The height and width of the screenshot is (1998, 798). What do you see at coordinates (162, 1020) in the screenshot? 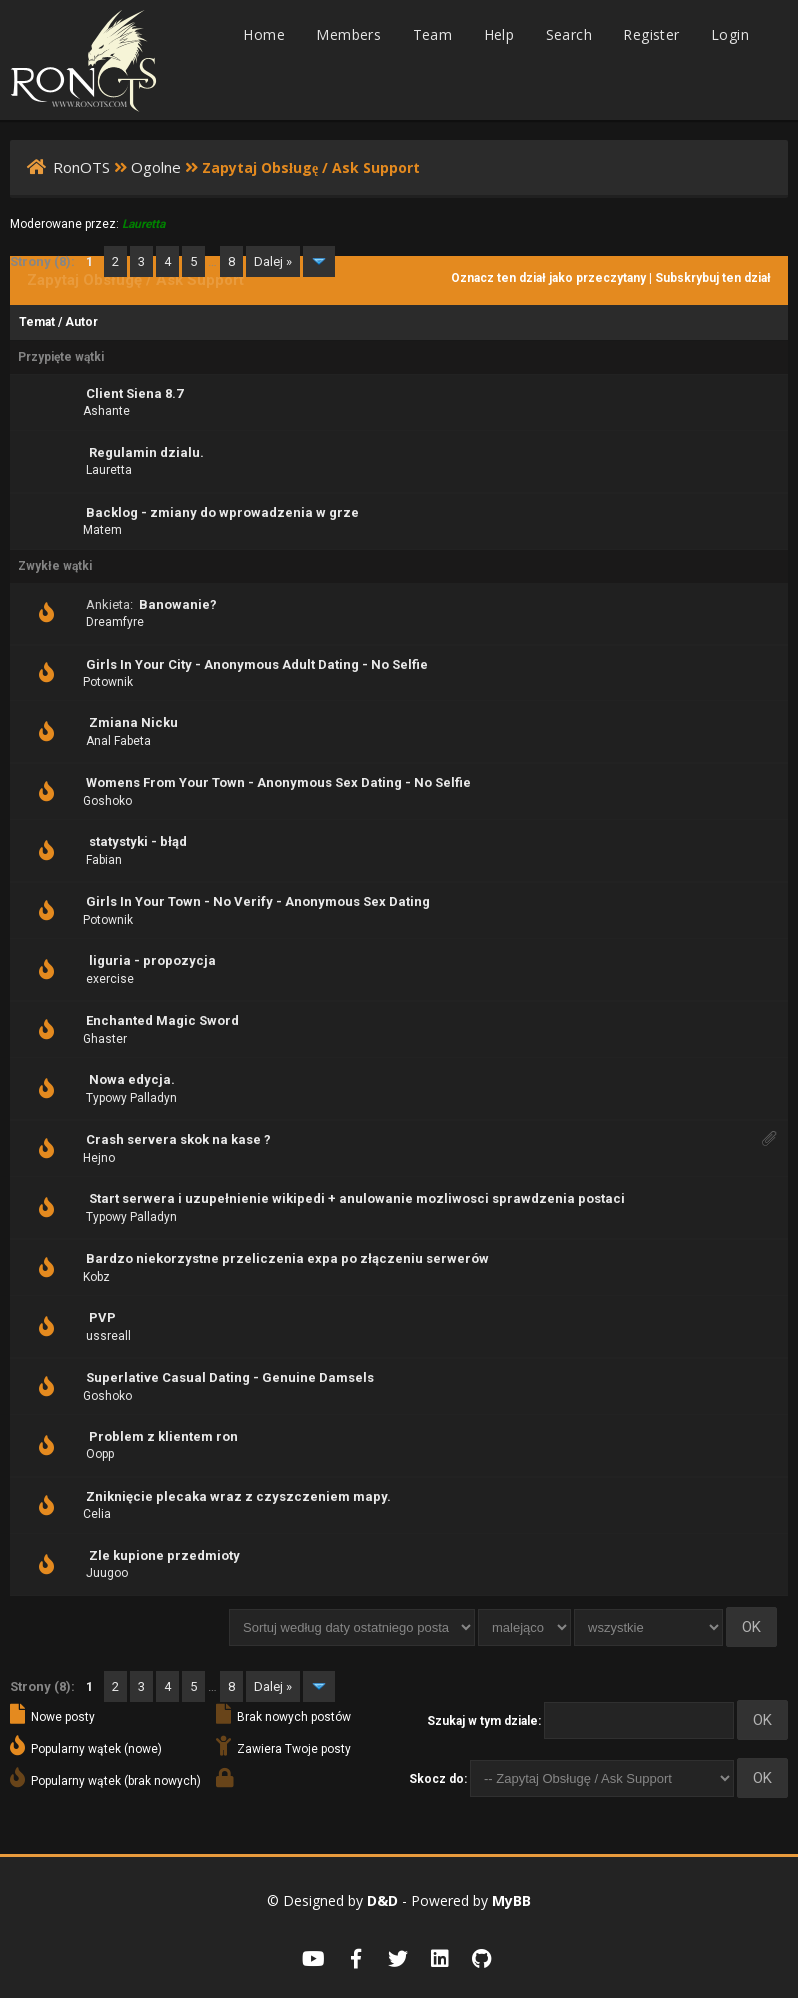
I see `Enchanted Magic Sword` at bounding box center [162, 1020].